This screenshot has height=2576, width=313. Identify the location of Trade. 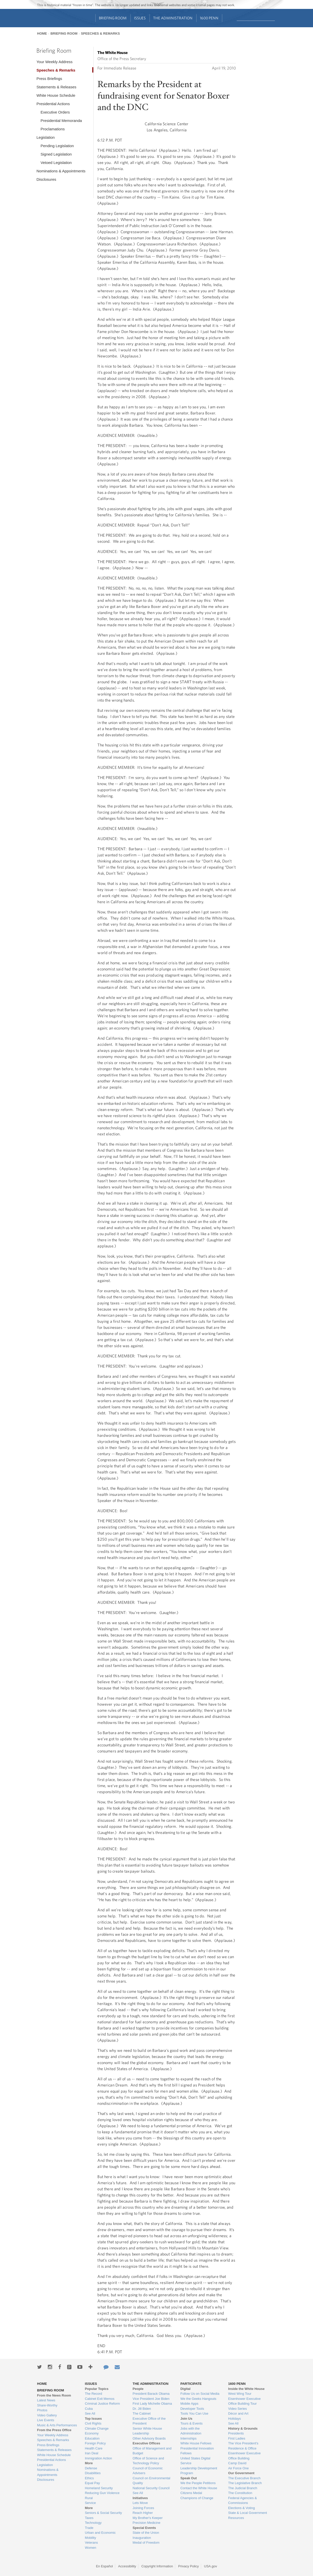
(89, 2528).